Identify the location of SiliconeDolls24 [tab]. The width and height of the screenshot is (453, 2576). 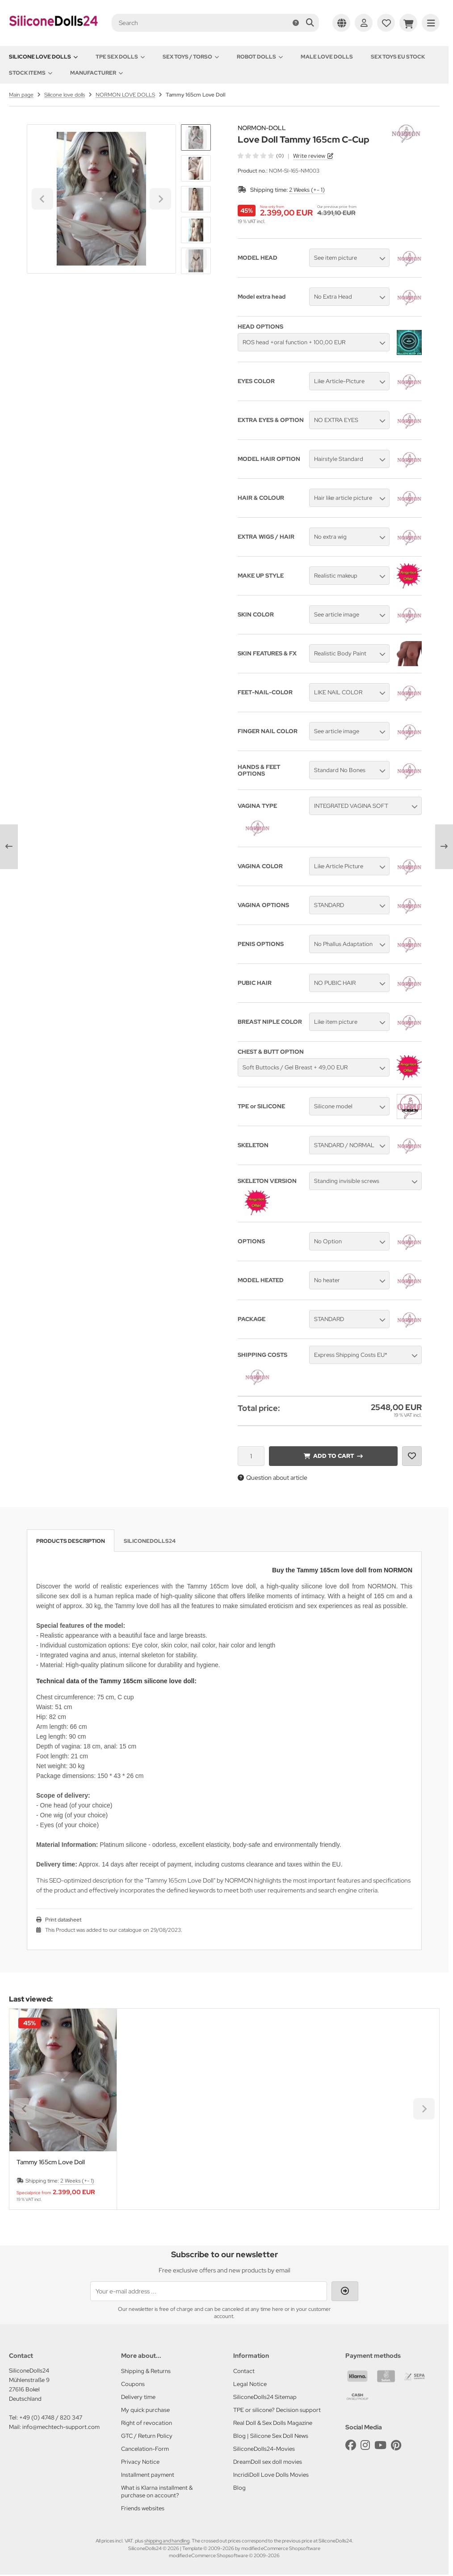
(150, 1541).